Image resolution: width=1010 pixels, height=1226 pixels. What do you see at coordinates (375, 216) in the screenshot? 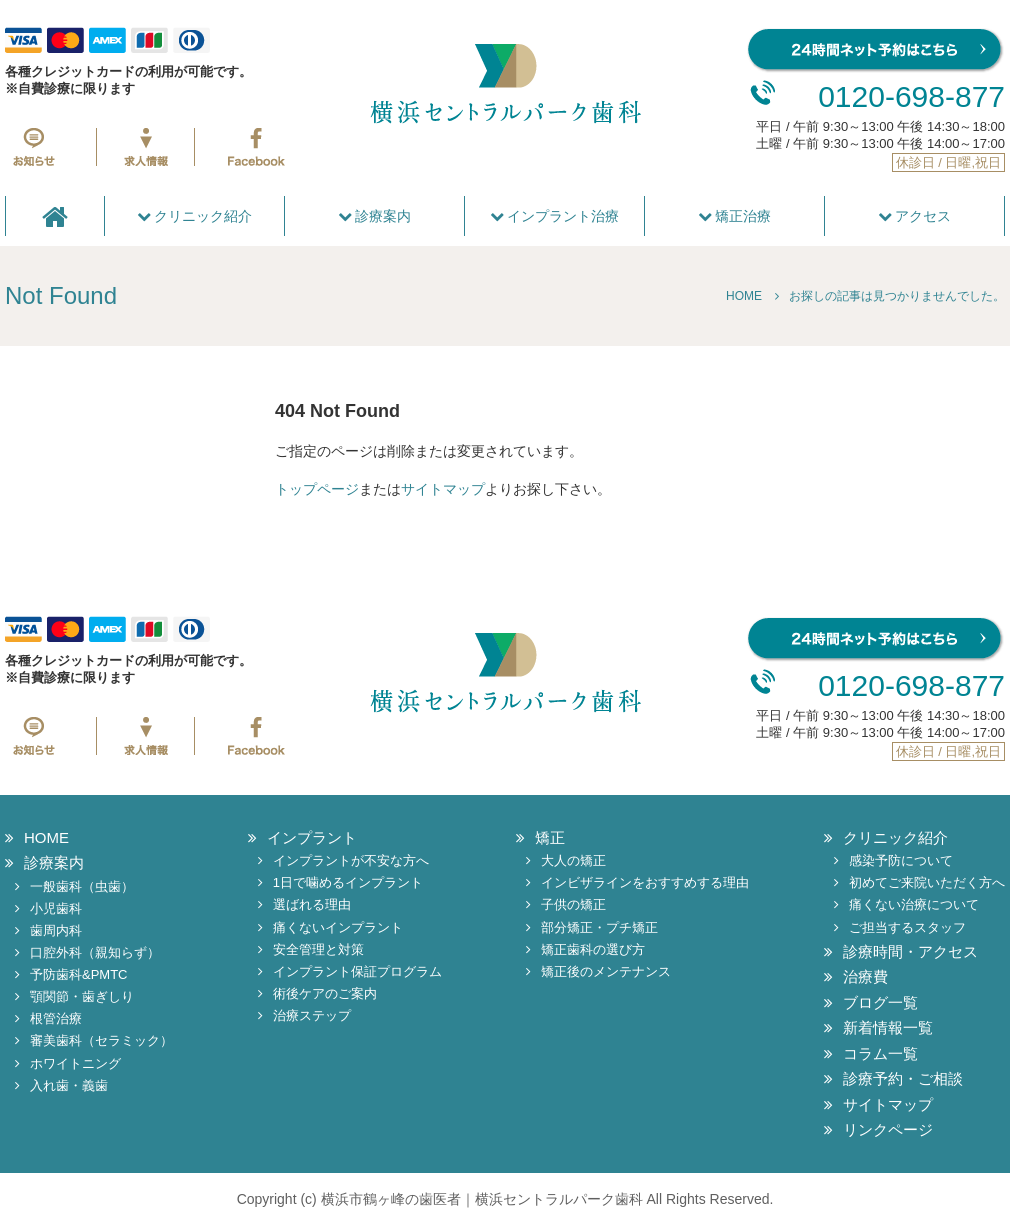
I see `診療案内` at bounding box center [375, 216].